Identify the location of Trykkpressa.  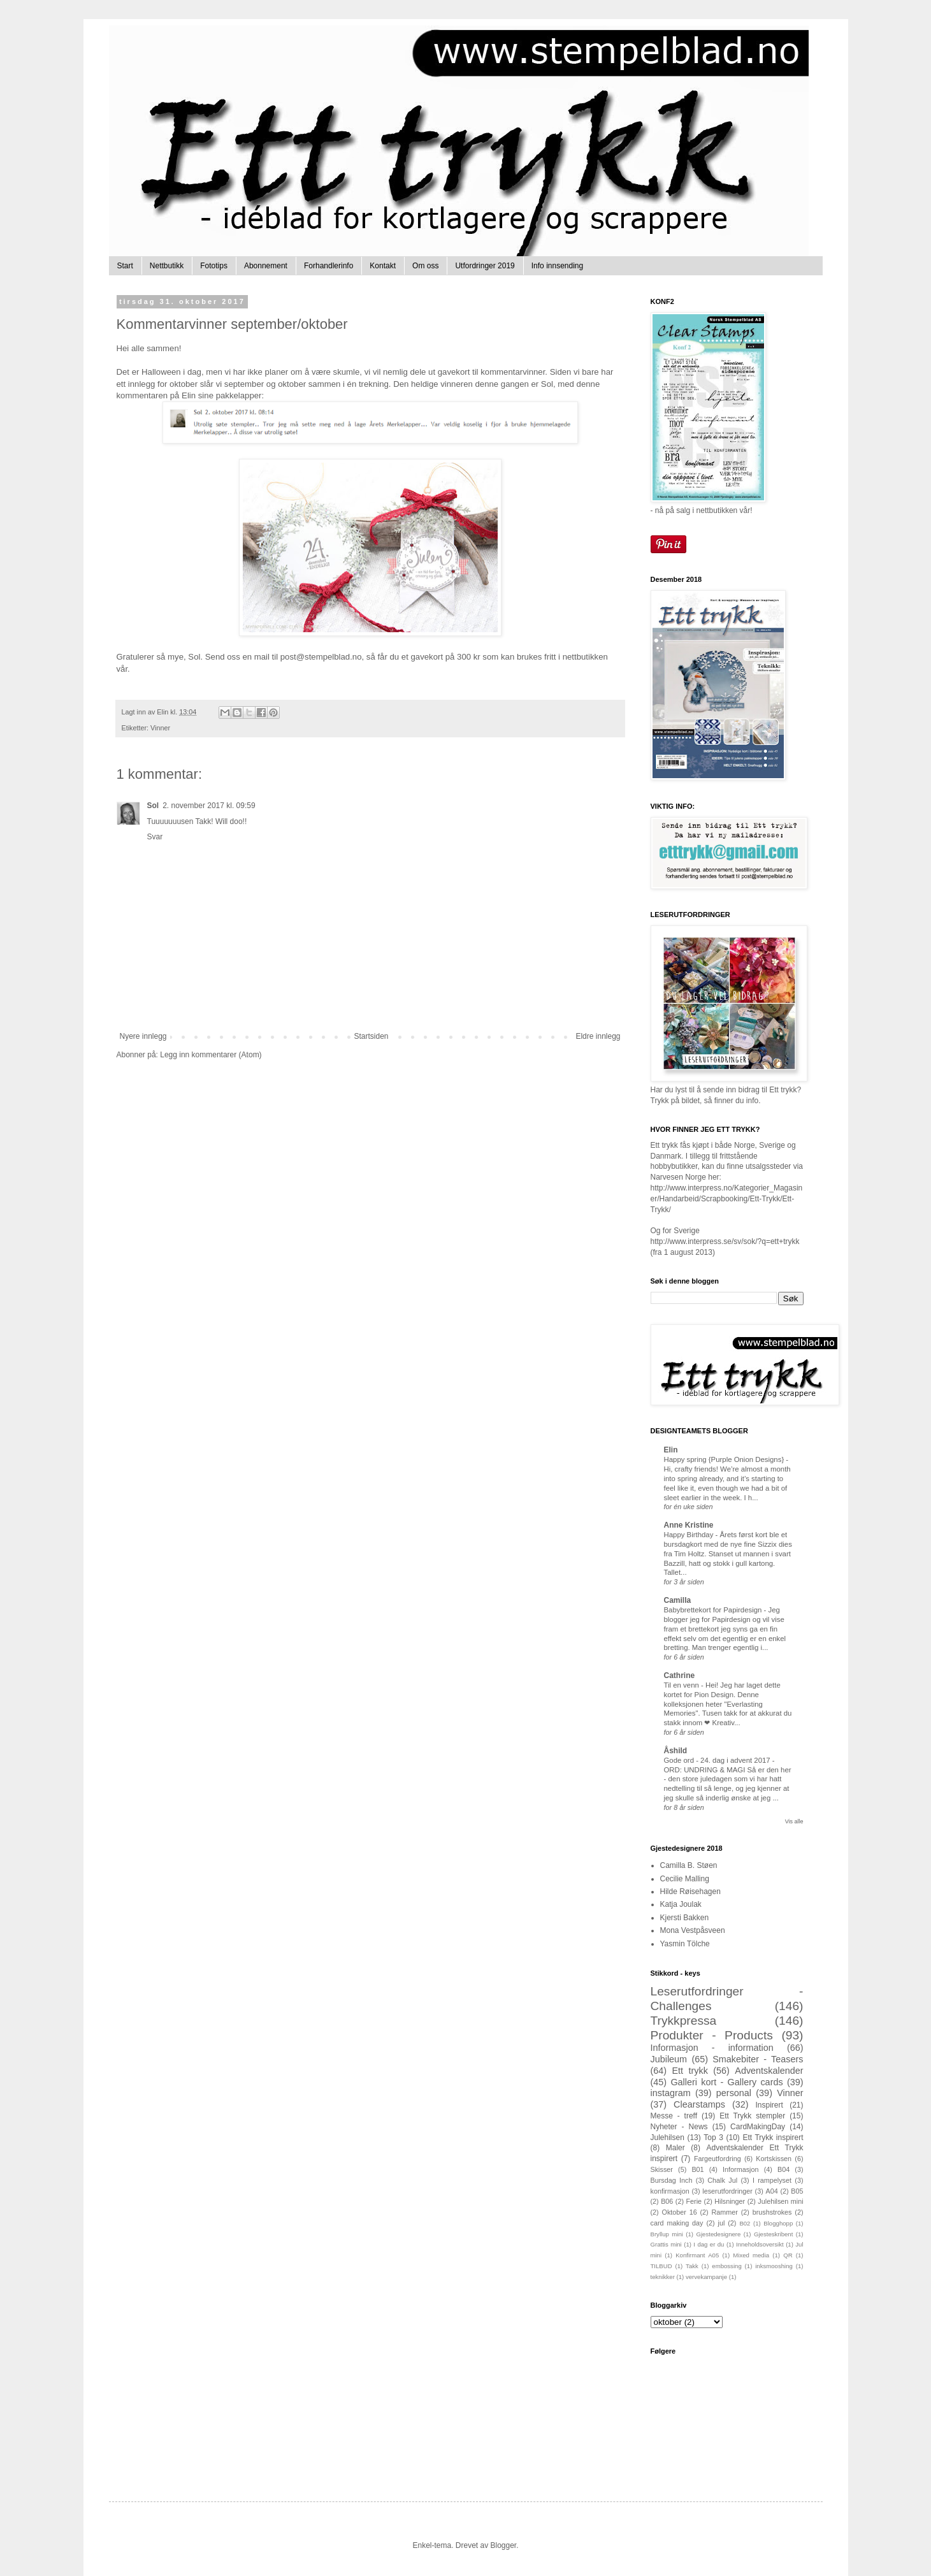
(684, 2020).